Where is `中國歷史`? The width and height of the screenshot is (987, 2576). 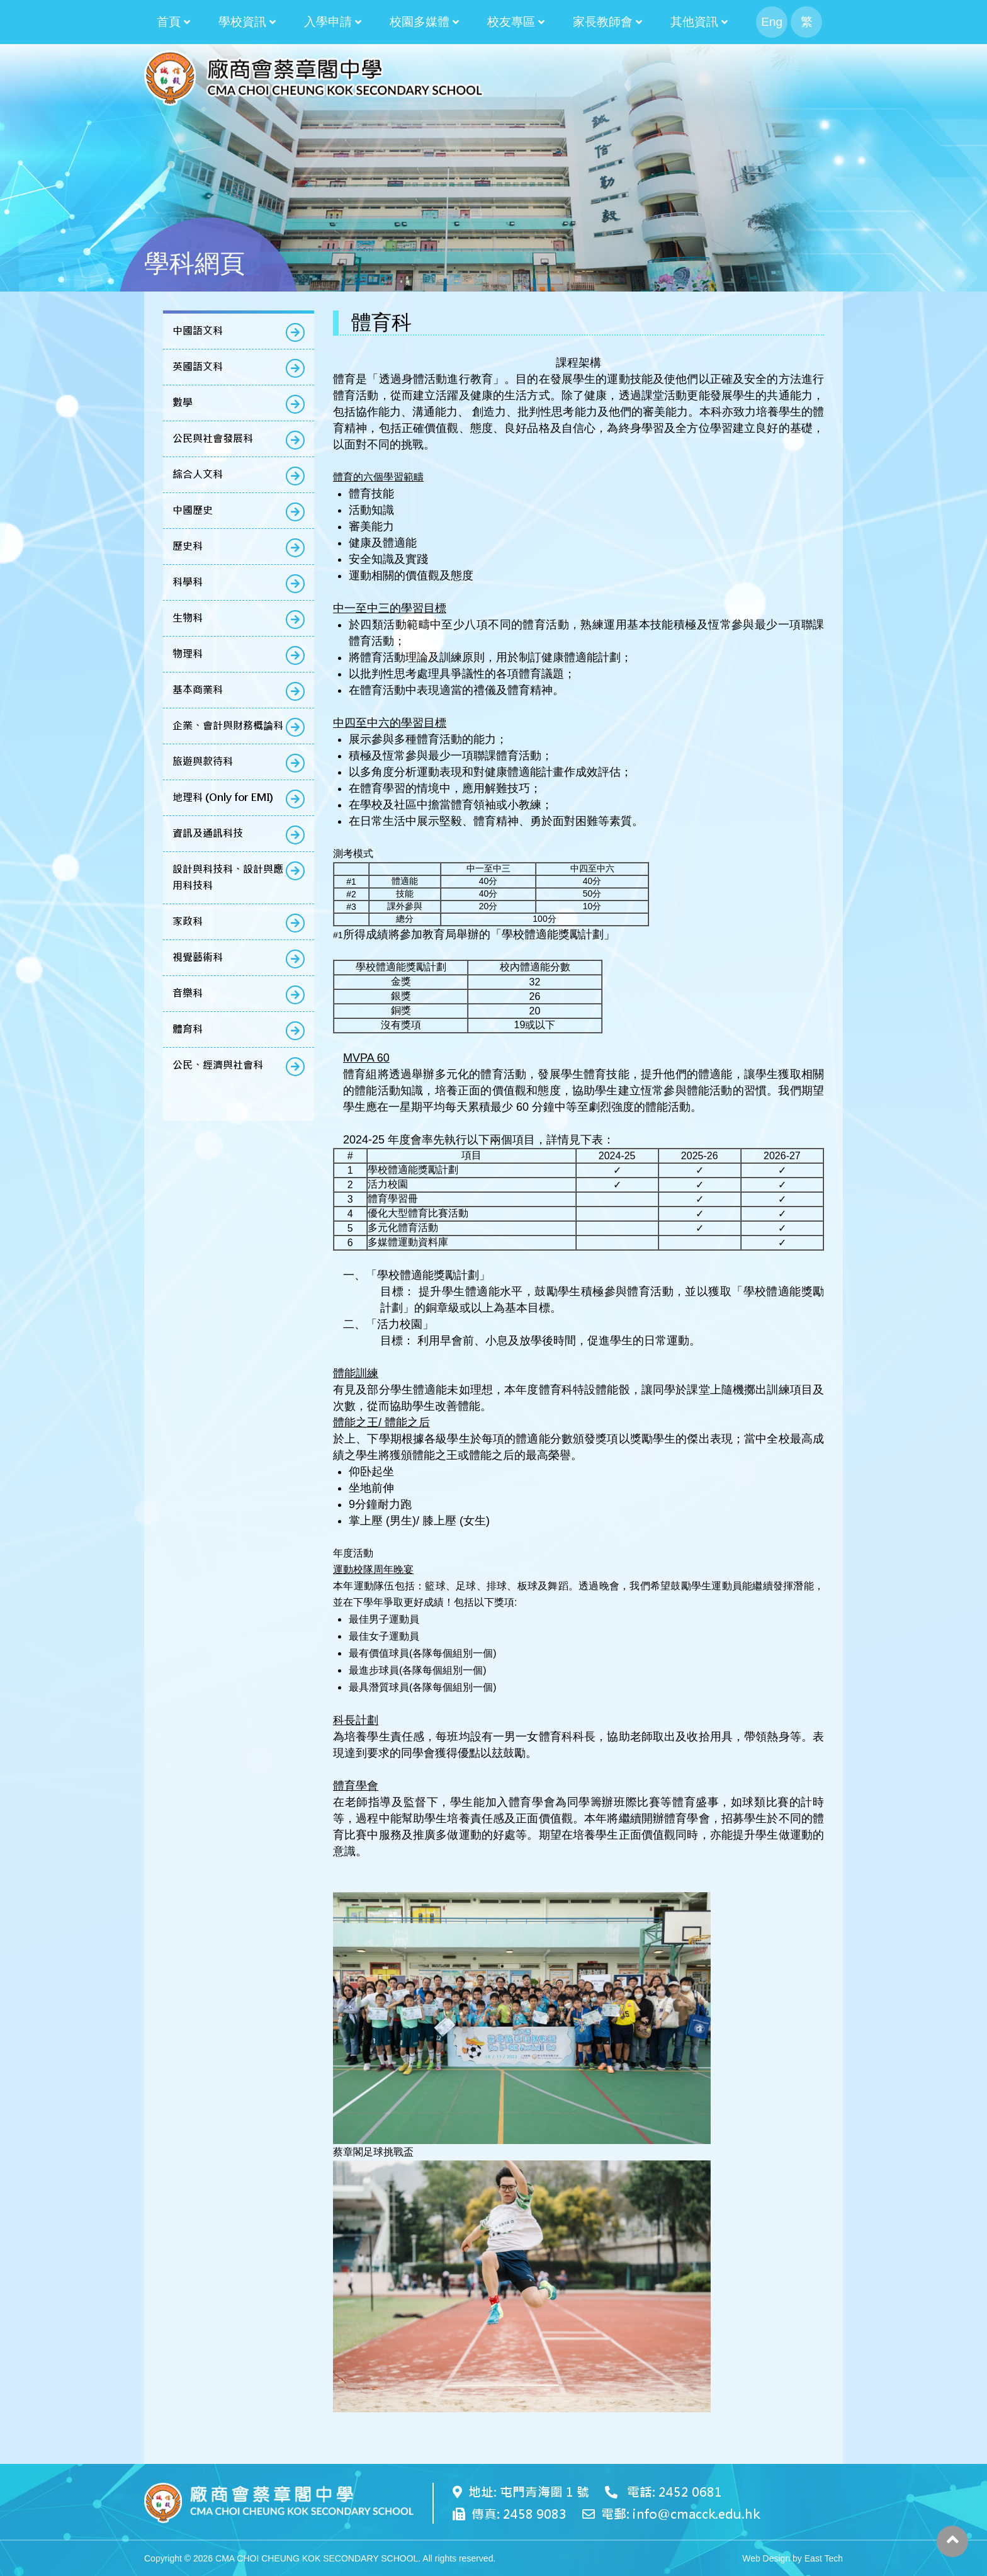 中國歷史 is located at coordinates (192, 510).